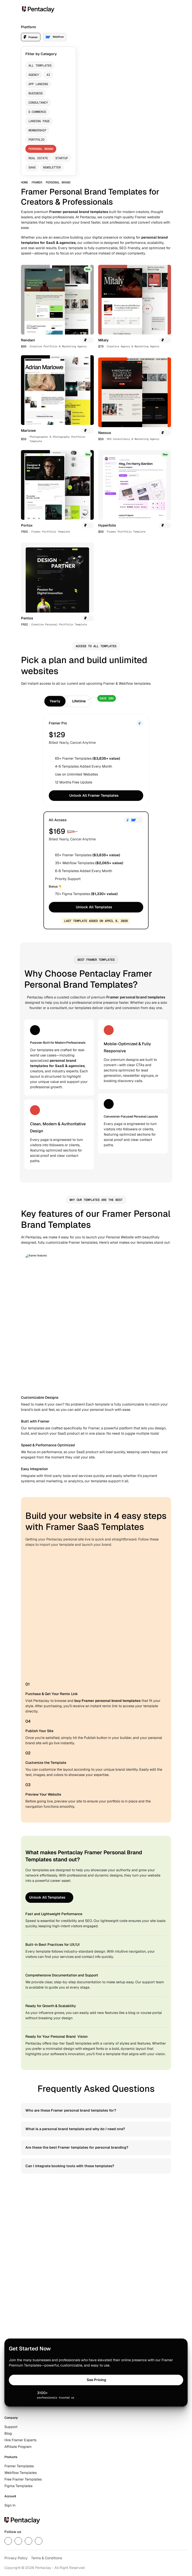  What do you see at coordinates (19, 2471) in the screenshot?
I see `Support` at bounding box center [19, 2471].